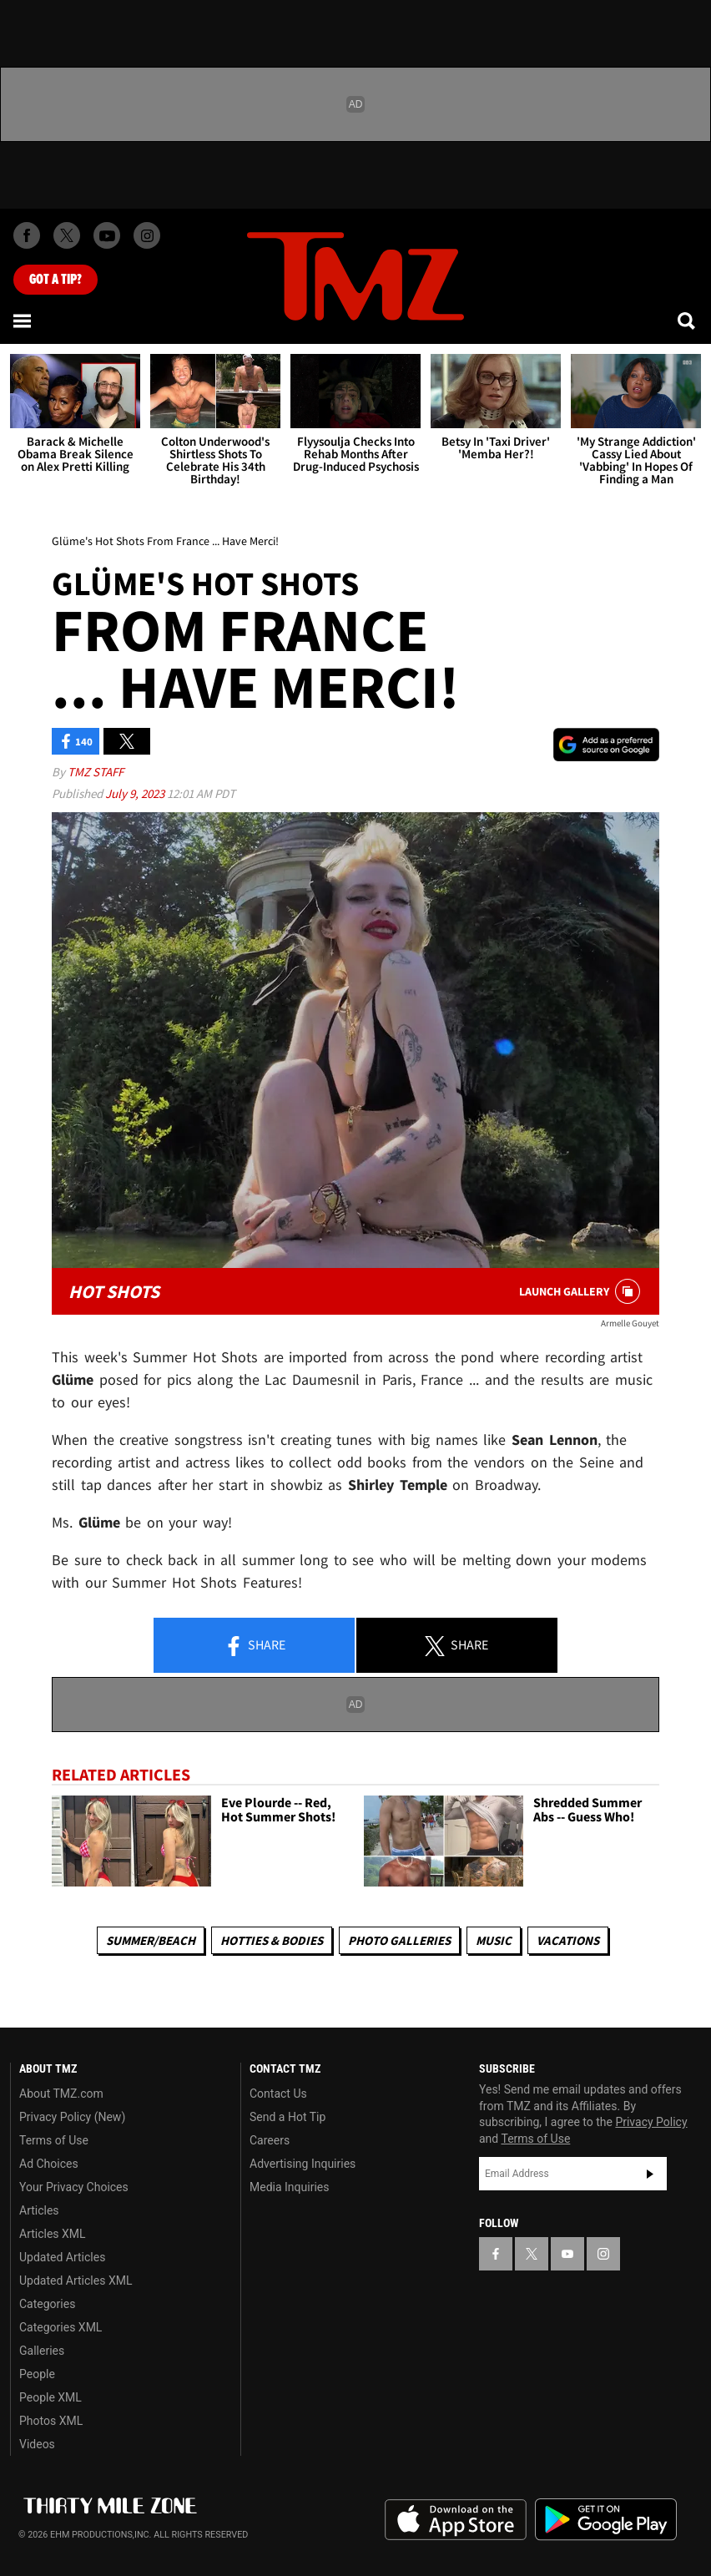  What do you see at coordinates (62, 2257) in the screenshot?
I see `Updated Articles` at bounding box center [62, 2257].